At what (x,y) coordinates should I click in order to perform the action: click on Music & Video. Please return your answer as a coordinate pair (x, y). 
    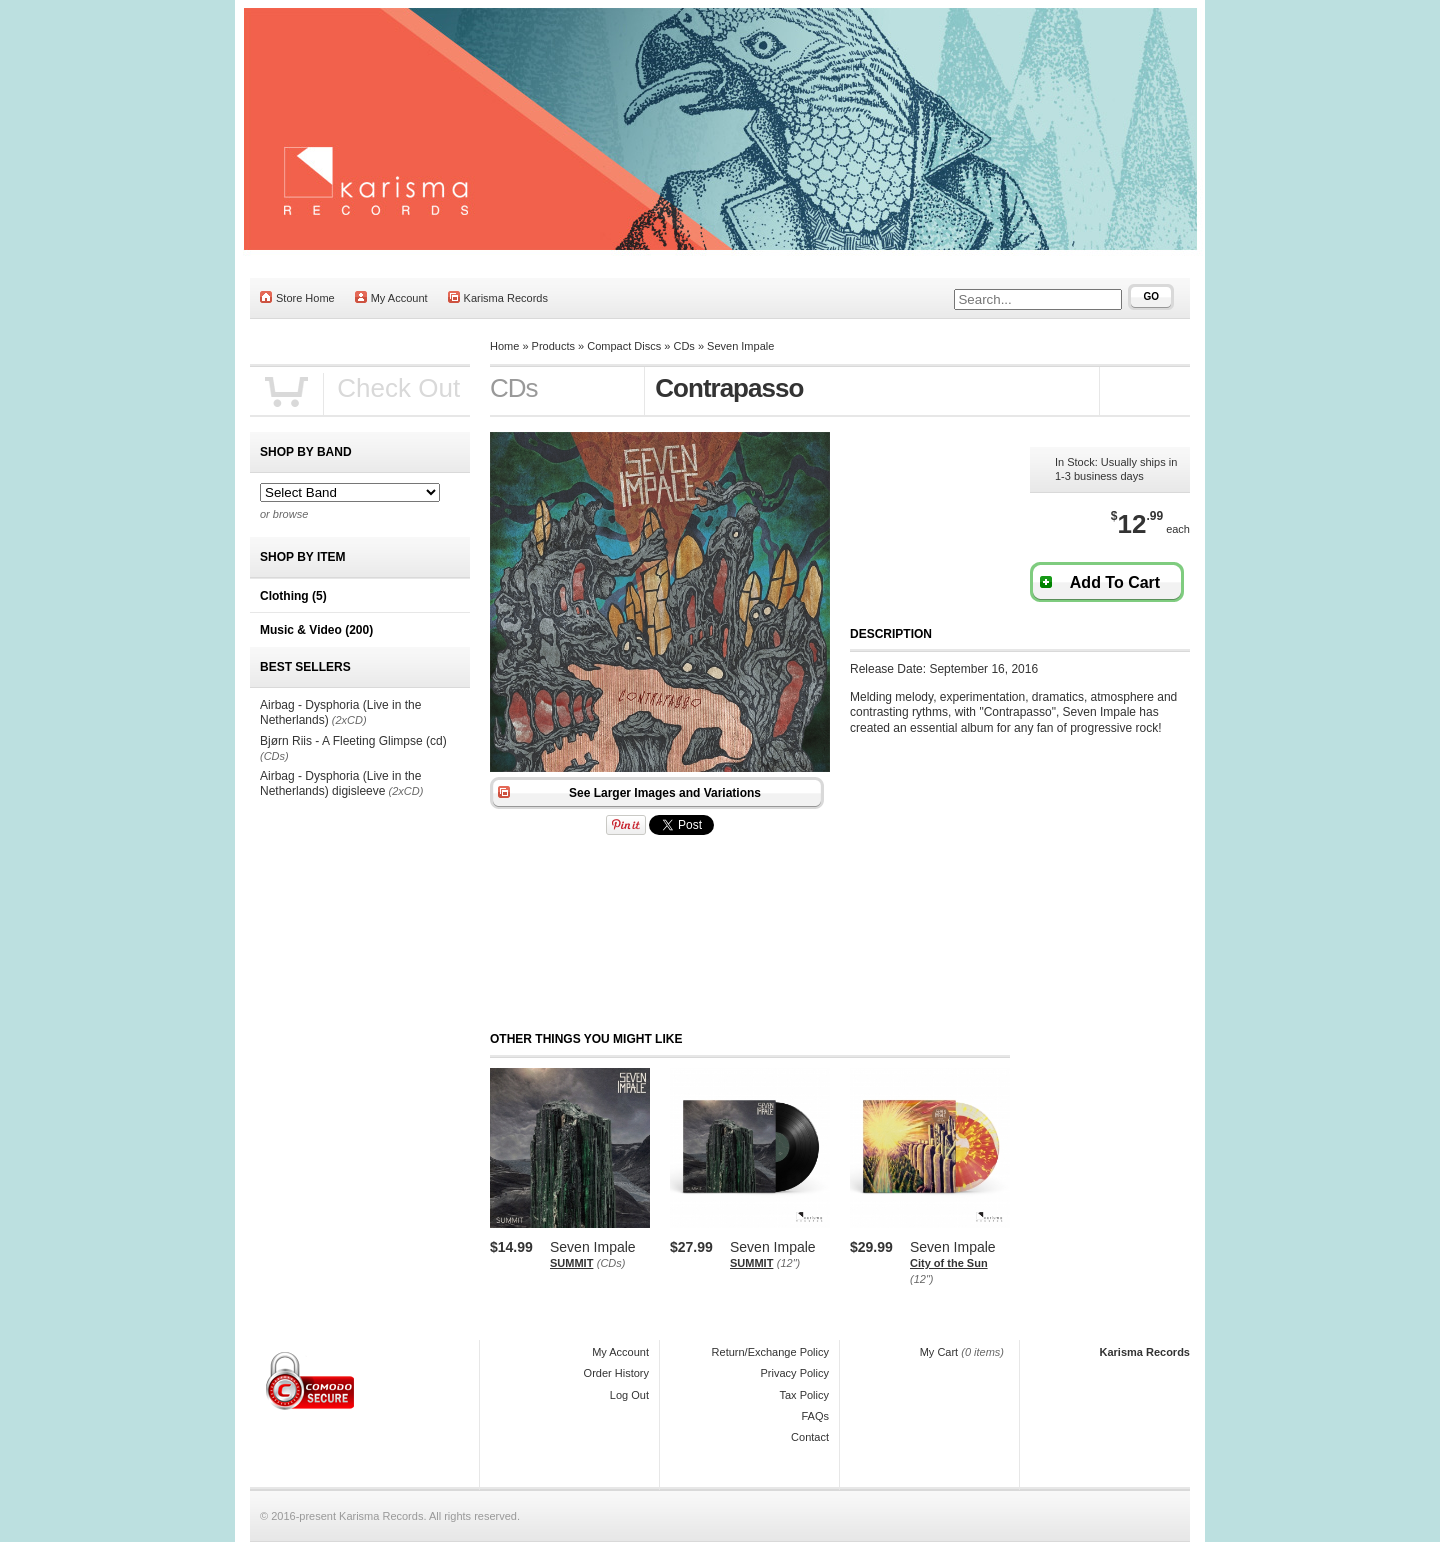
    Looking at the image, I should click on (316, 630).